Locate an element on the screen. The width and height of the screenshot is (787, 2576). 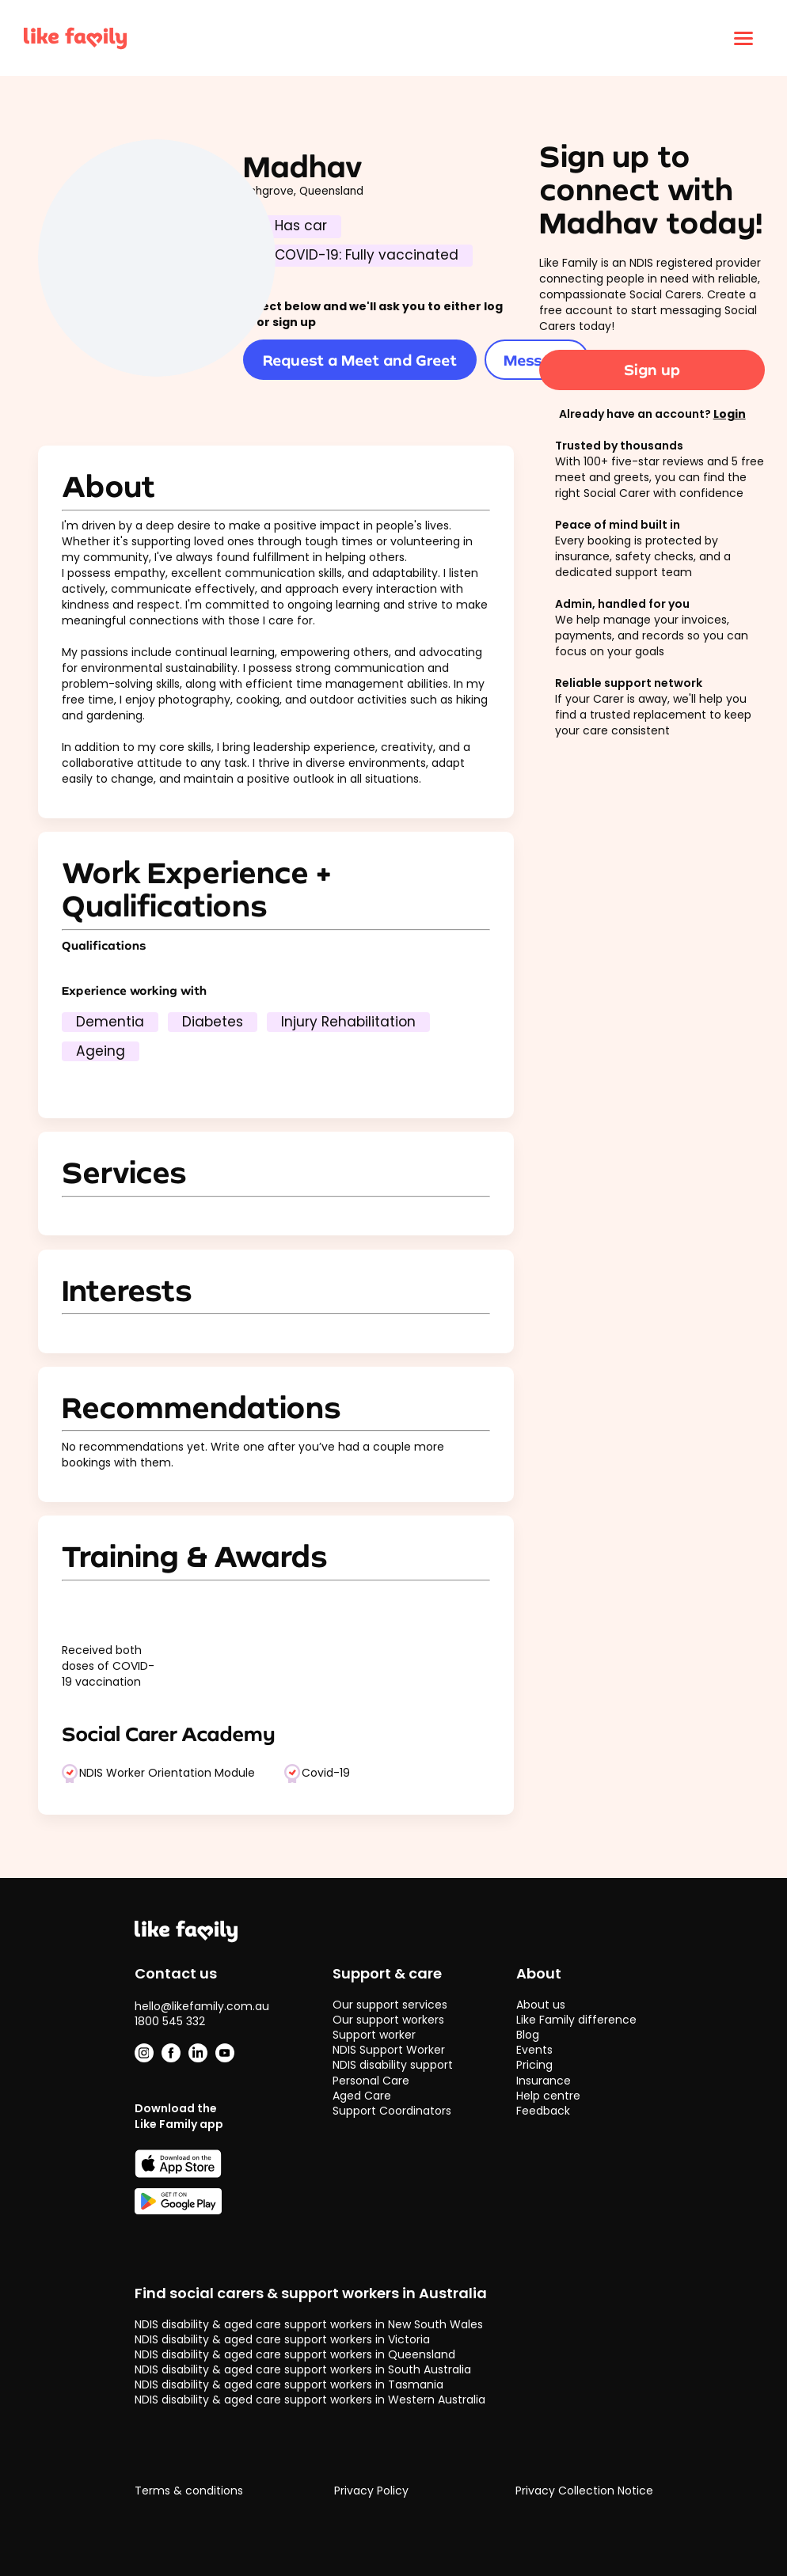
Terms & conditions is located at coordinates (189, 2491).